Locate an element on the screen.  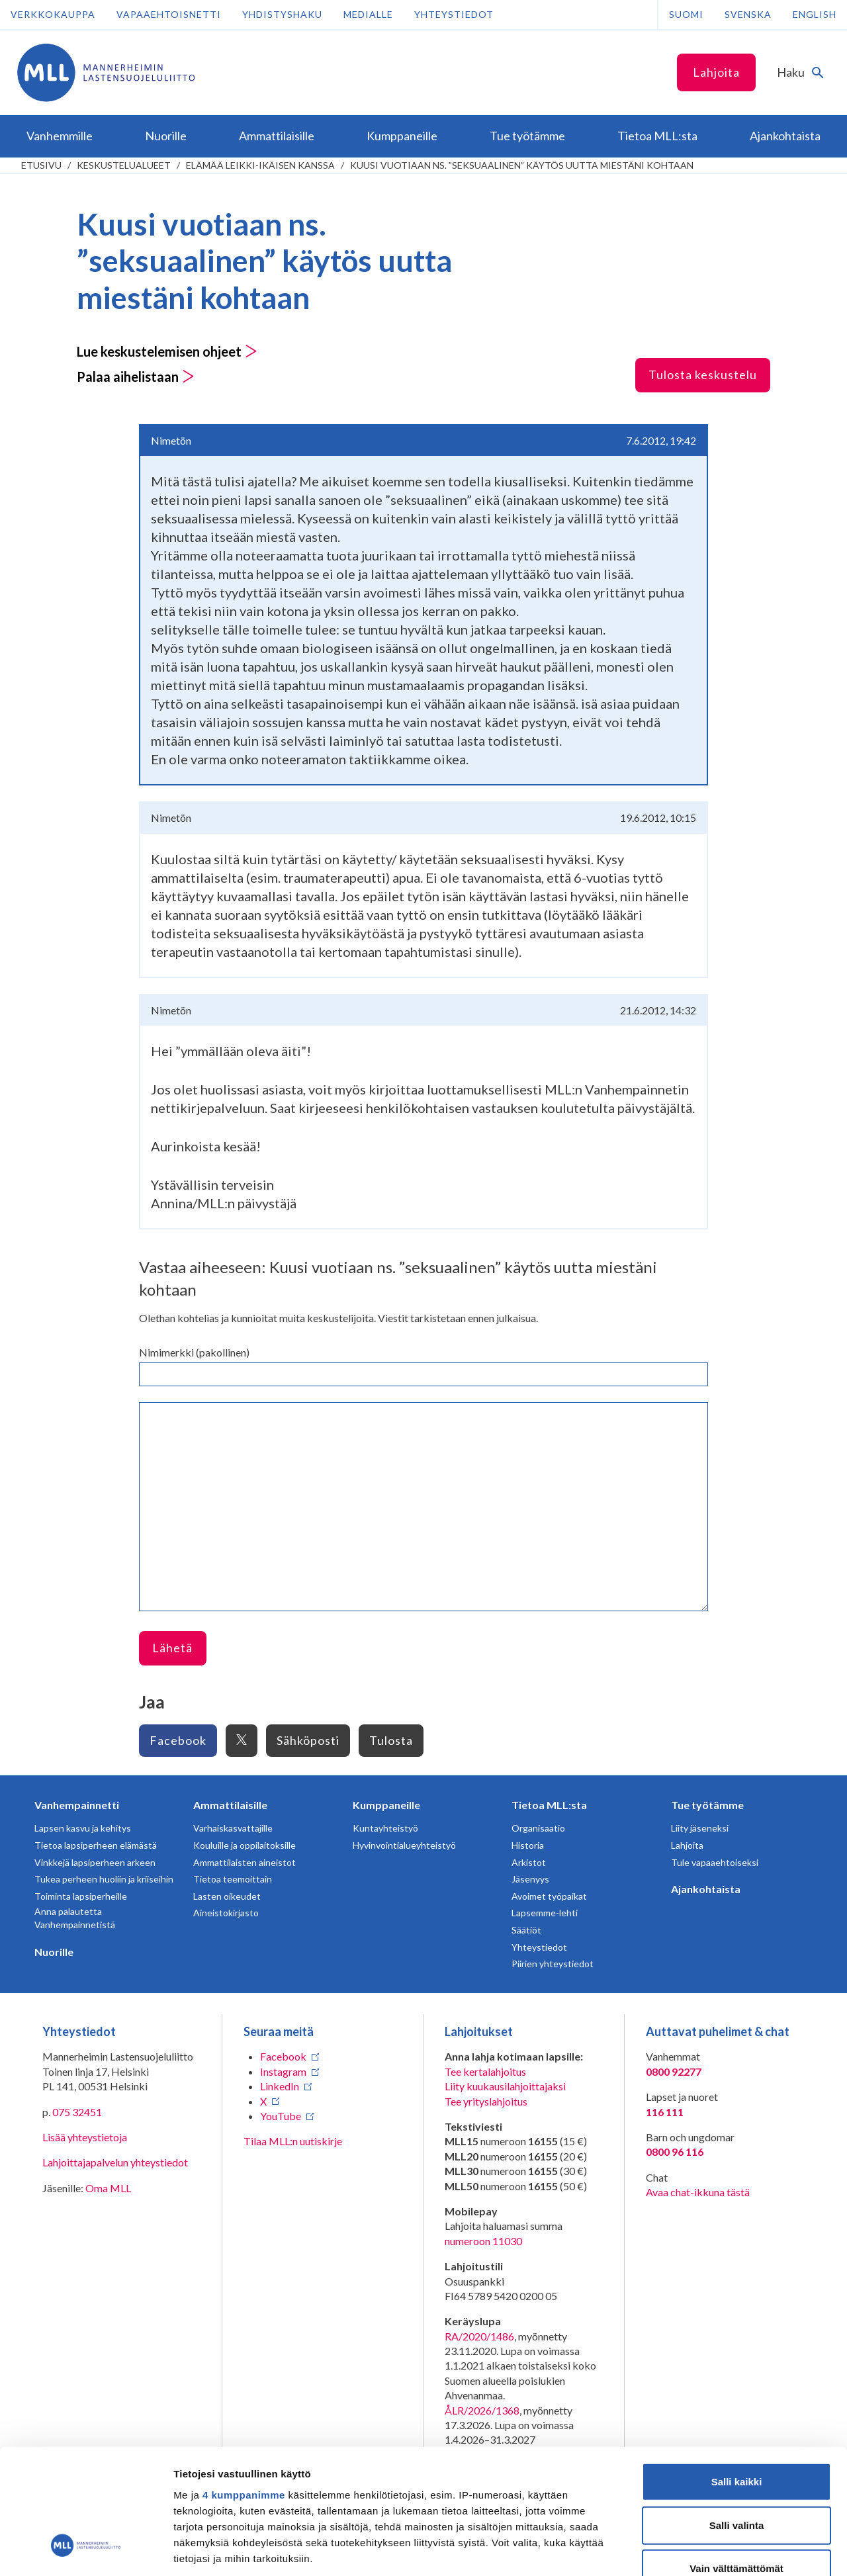
Hyvinvointialueyhteistyö is located at coordinates (404, 1845).